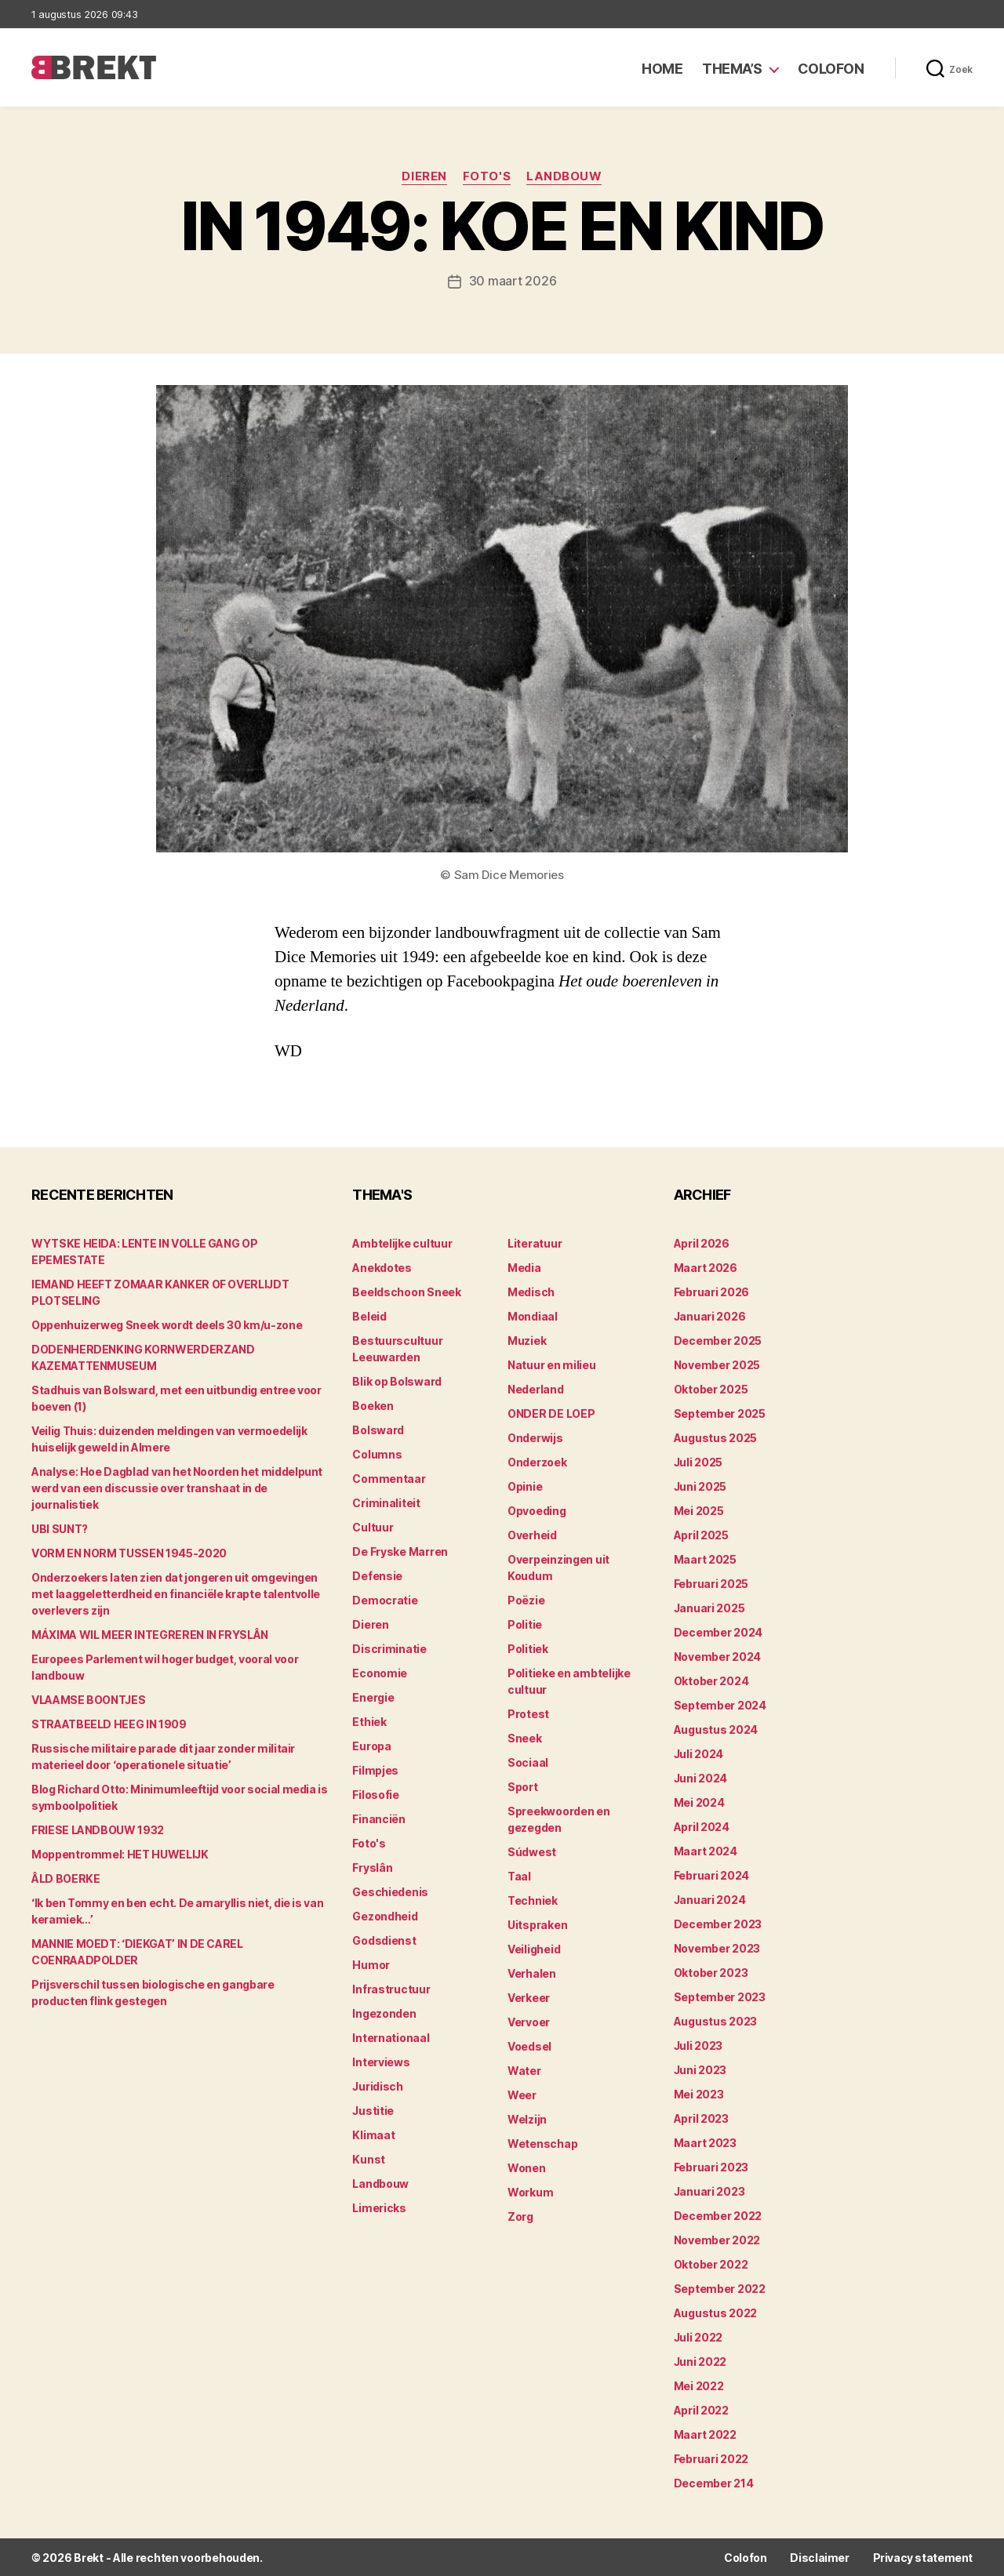 This screenshot has width=1004, height=2576. I want to click on Natuur en milieu, so click(551, 1364).